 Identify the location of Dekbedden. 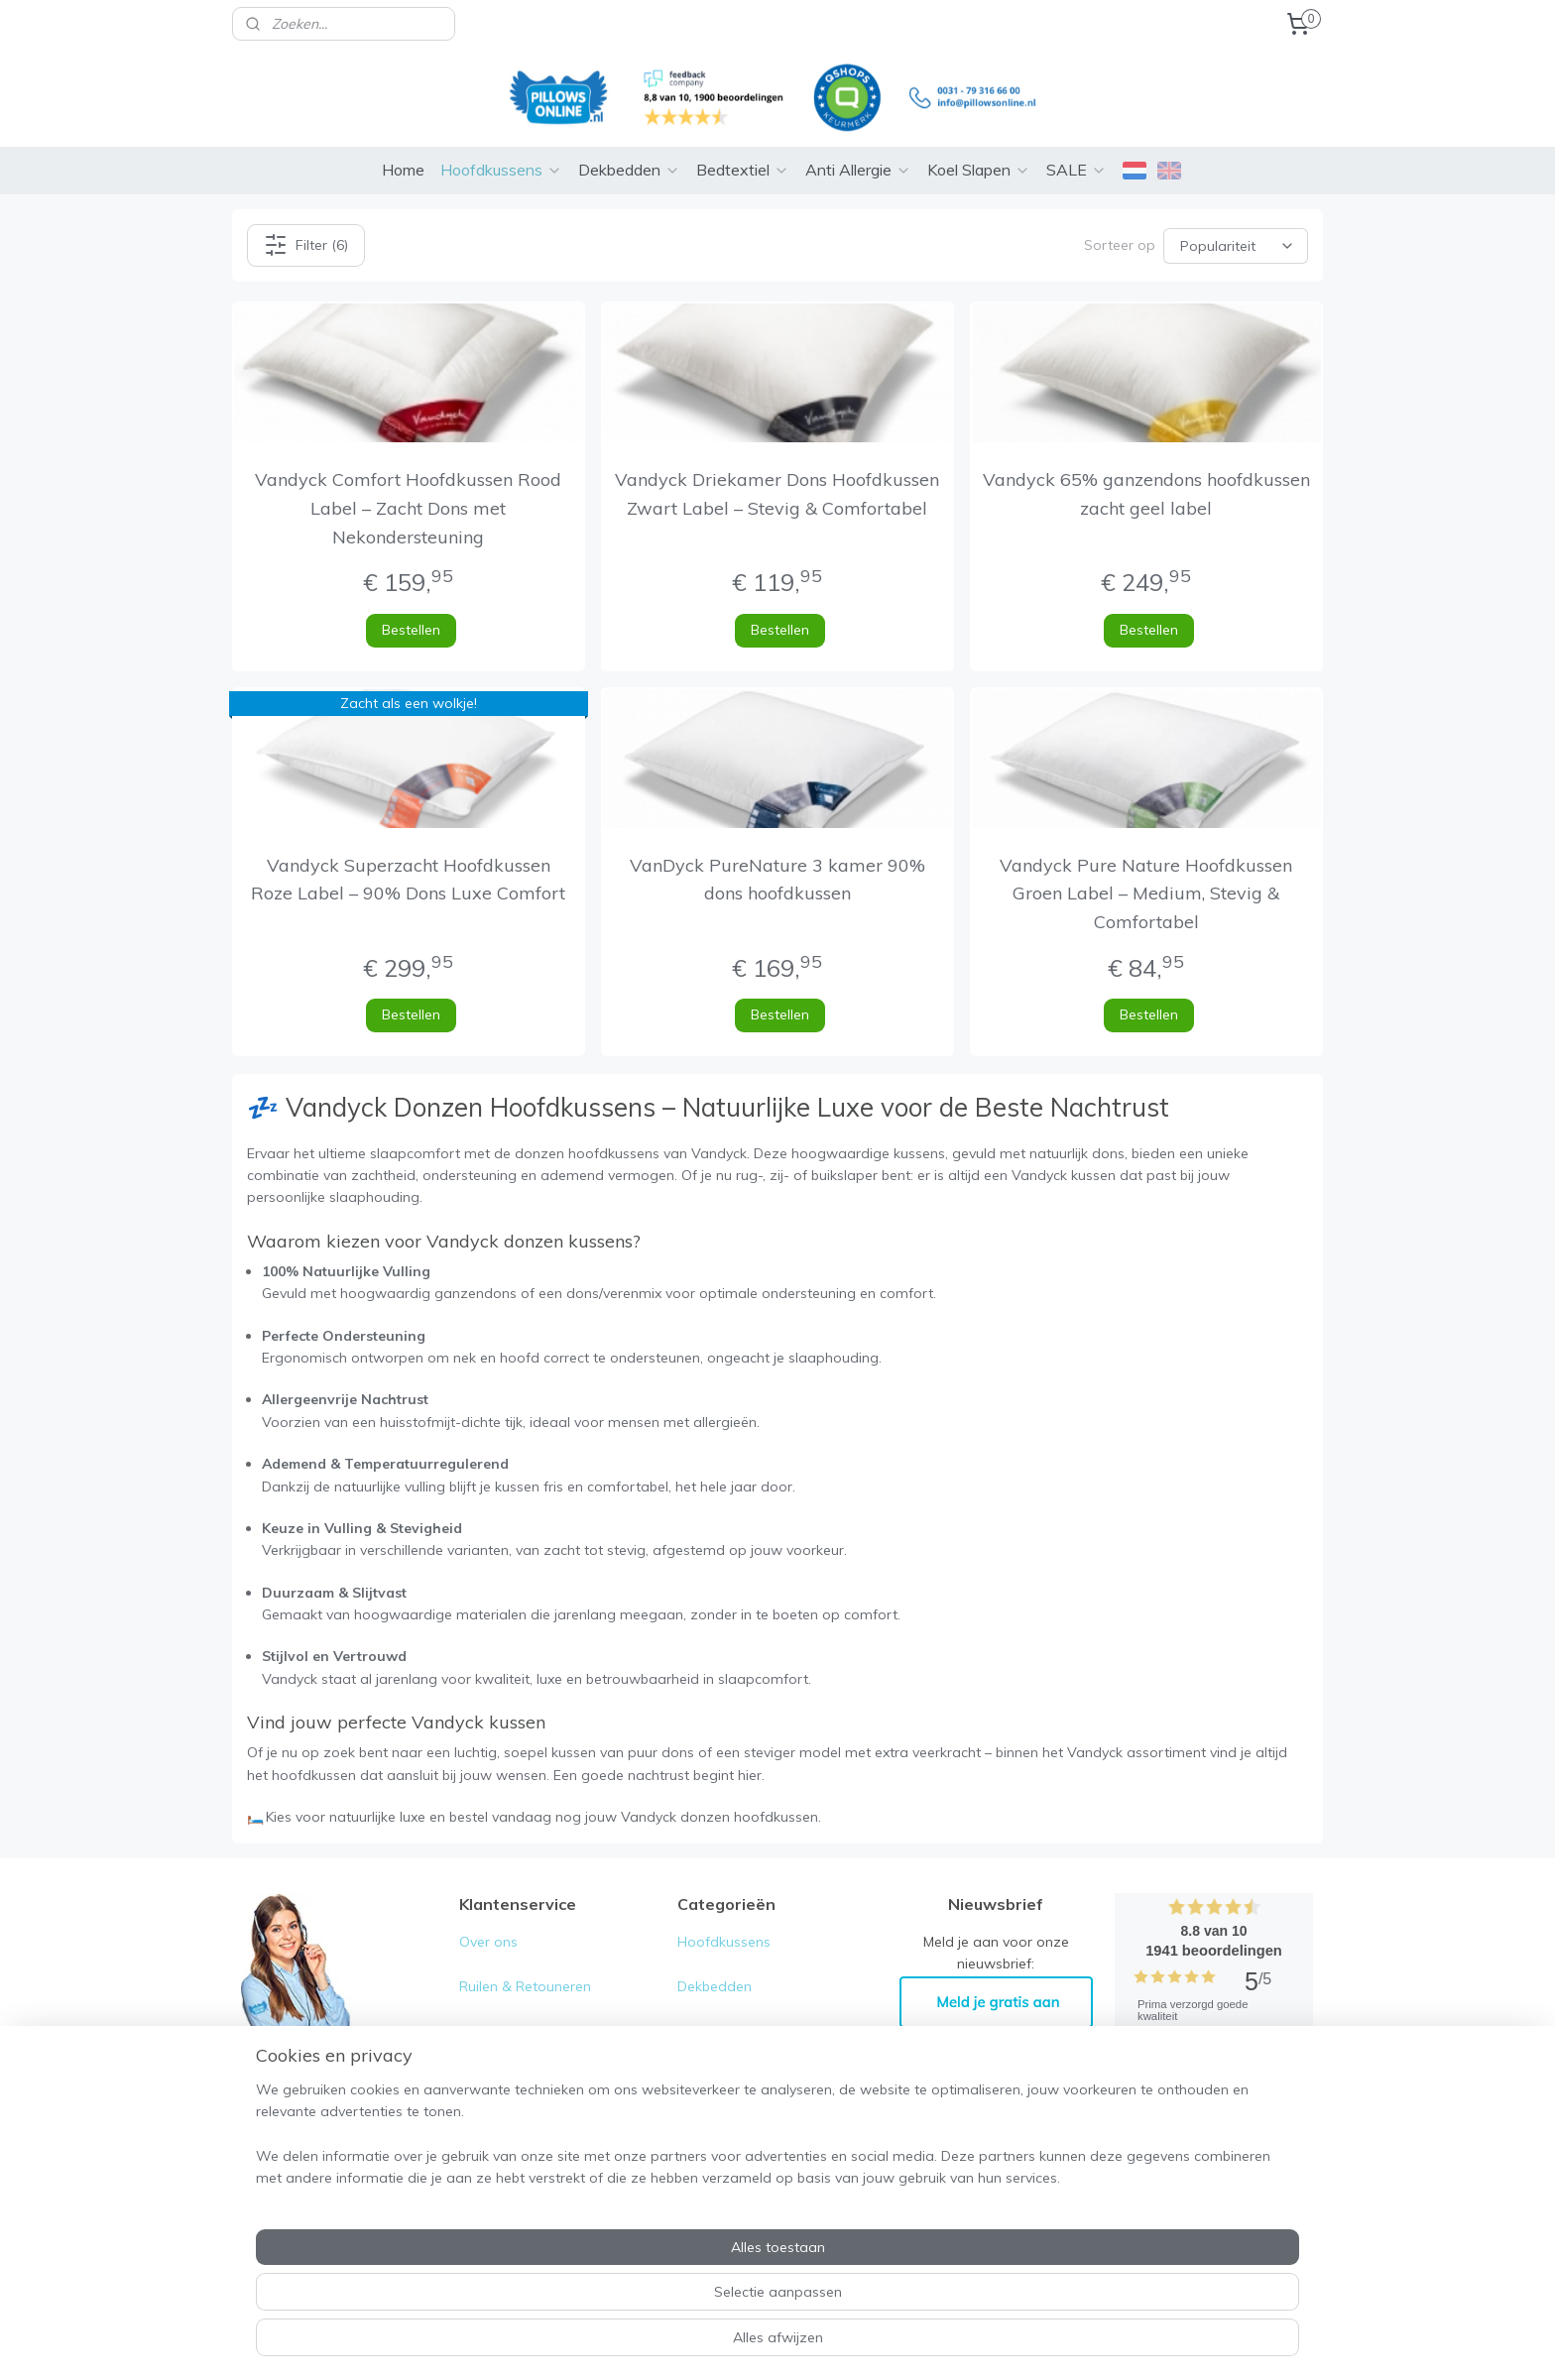
(629, 169).